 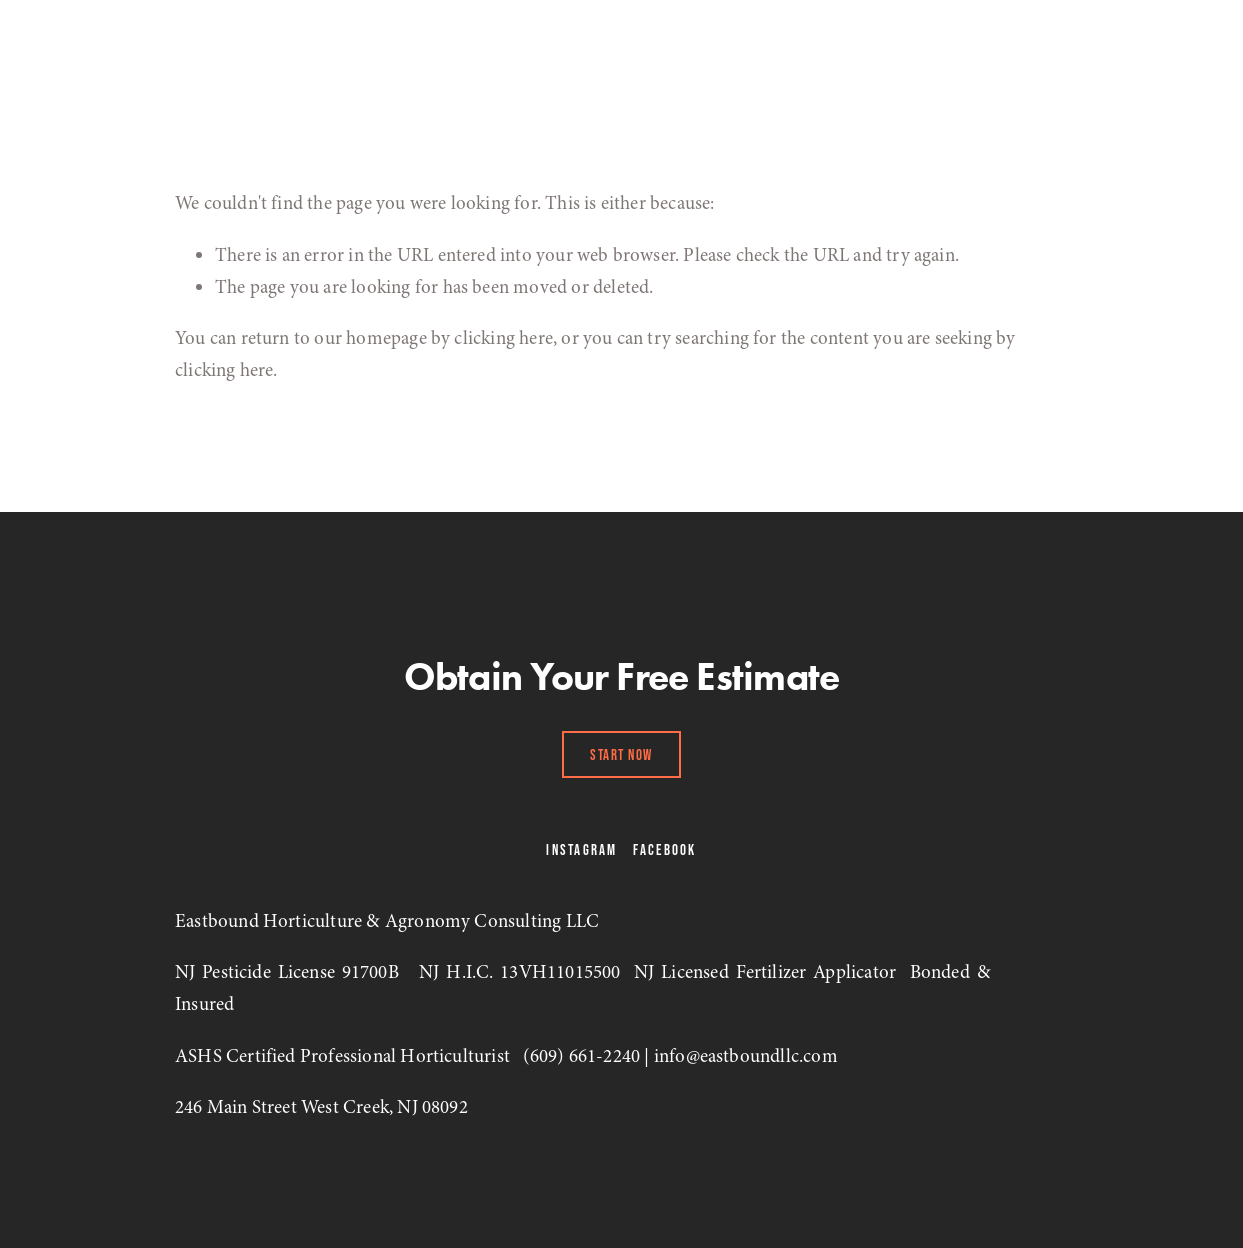 What do you see at coordinates (581, 849) in the screenshot?
I see `Instagram` at bounding box center [581, 849].